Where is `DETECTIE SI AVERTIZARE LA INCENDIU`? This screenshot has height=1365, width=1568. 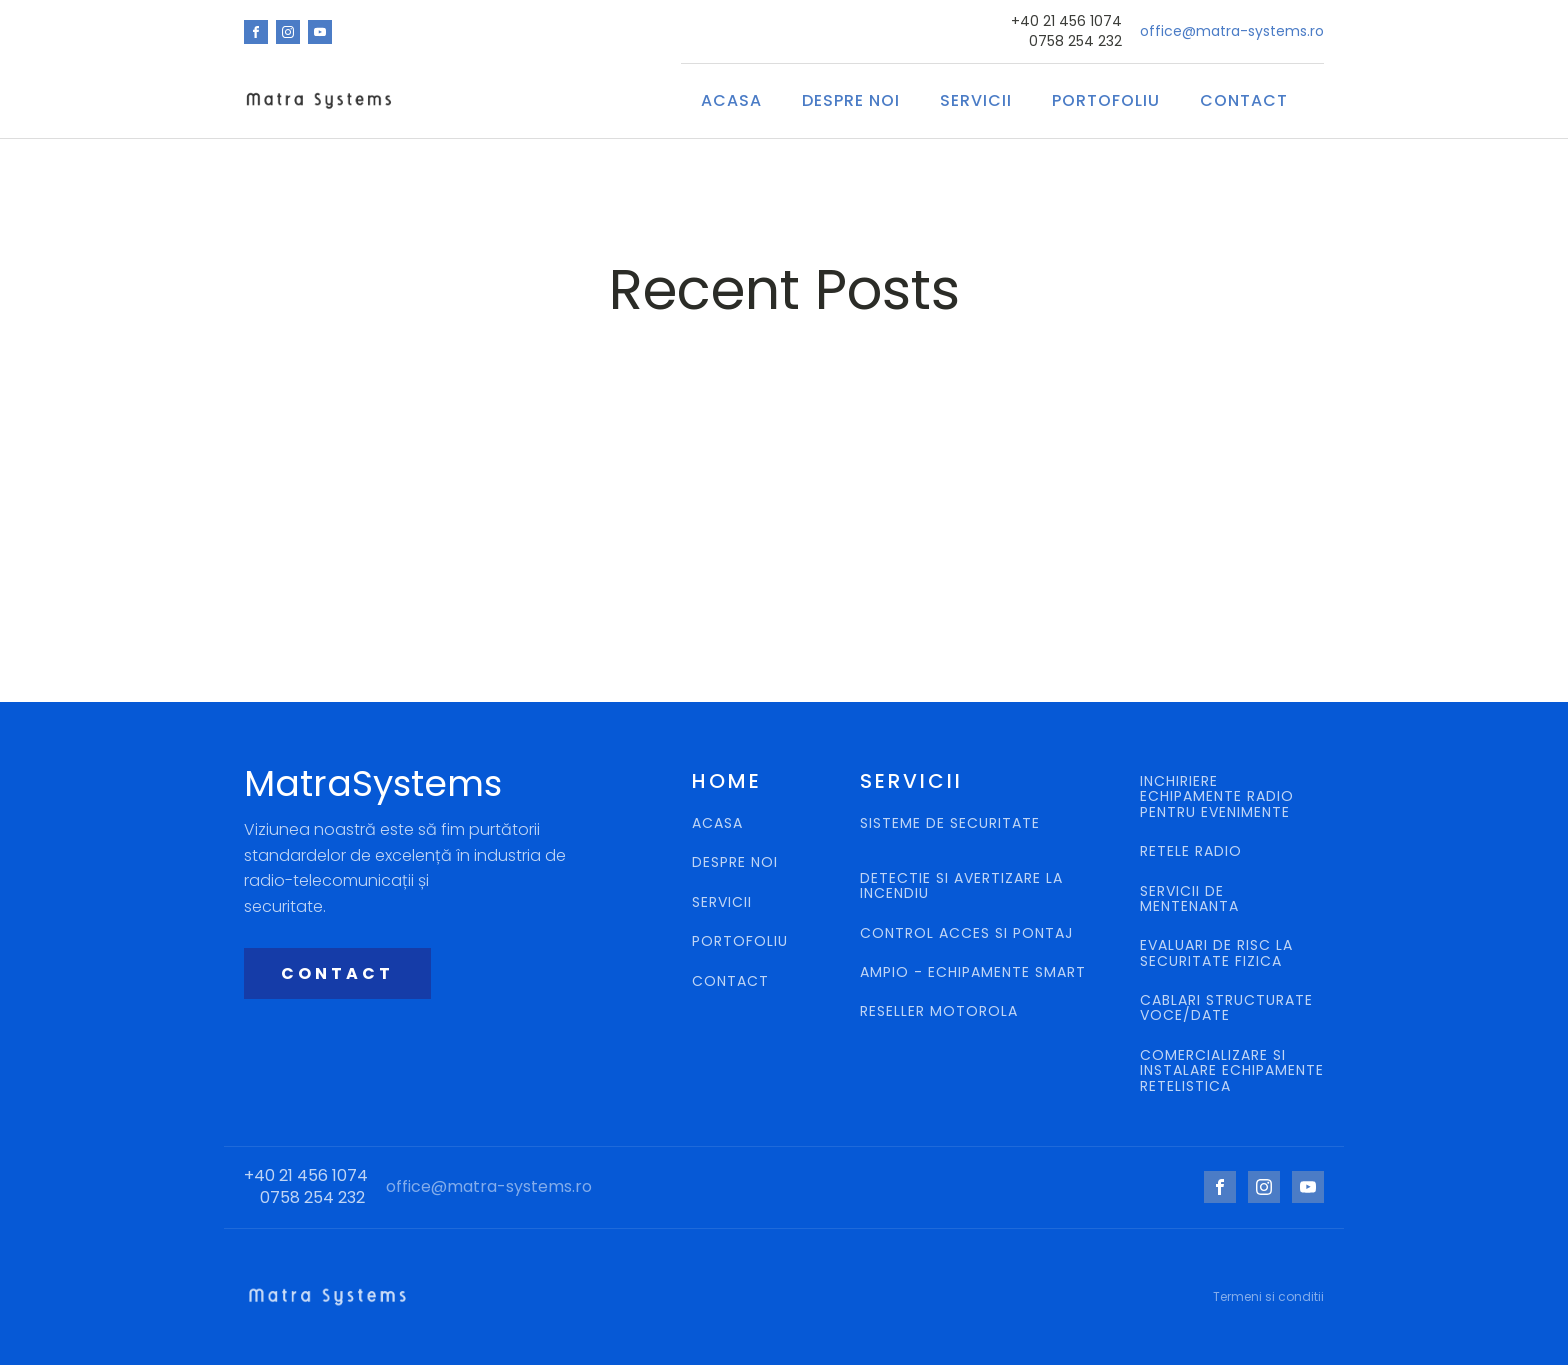
DETECTIE SI AVERTIZARE LA INCENDIU is located at coordinates (961, 886).